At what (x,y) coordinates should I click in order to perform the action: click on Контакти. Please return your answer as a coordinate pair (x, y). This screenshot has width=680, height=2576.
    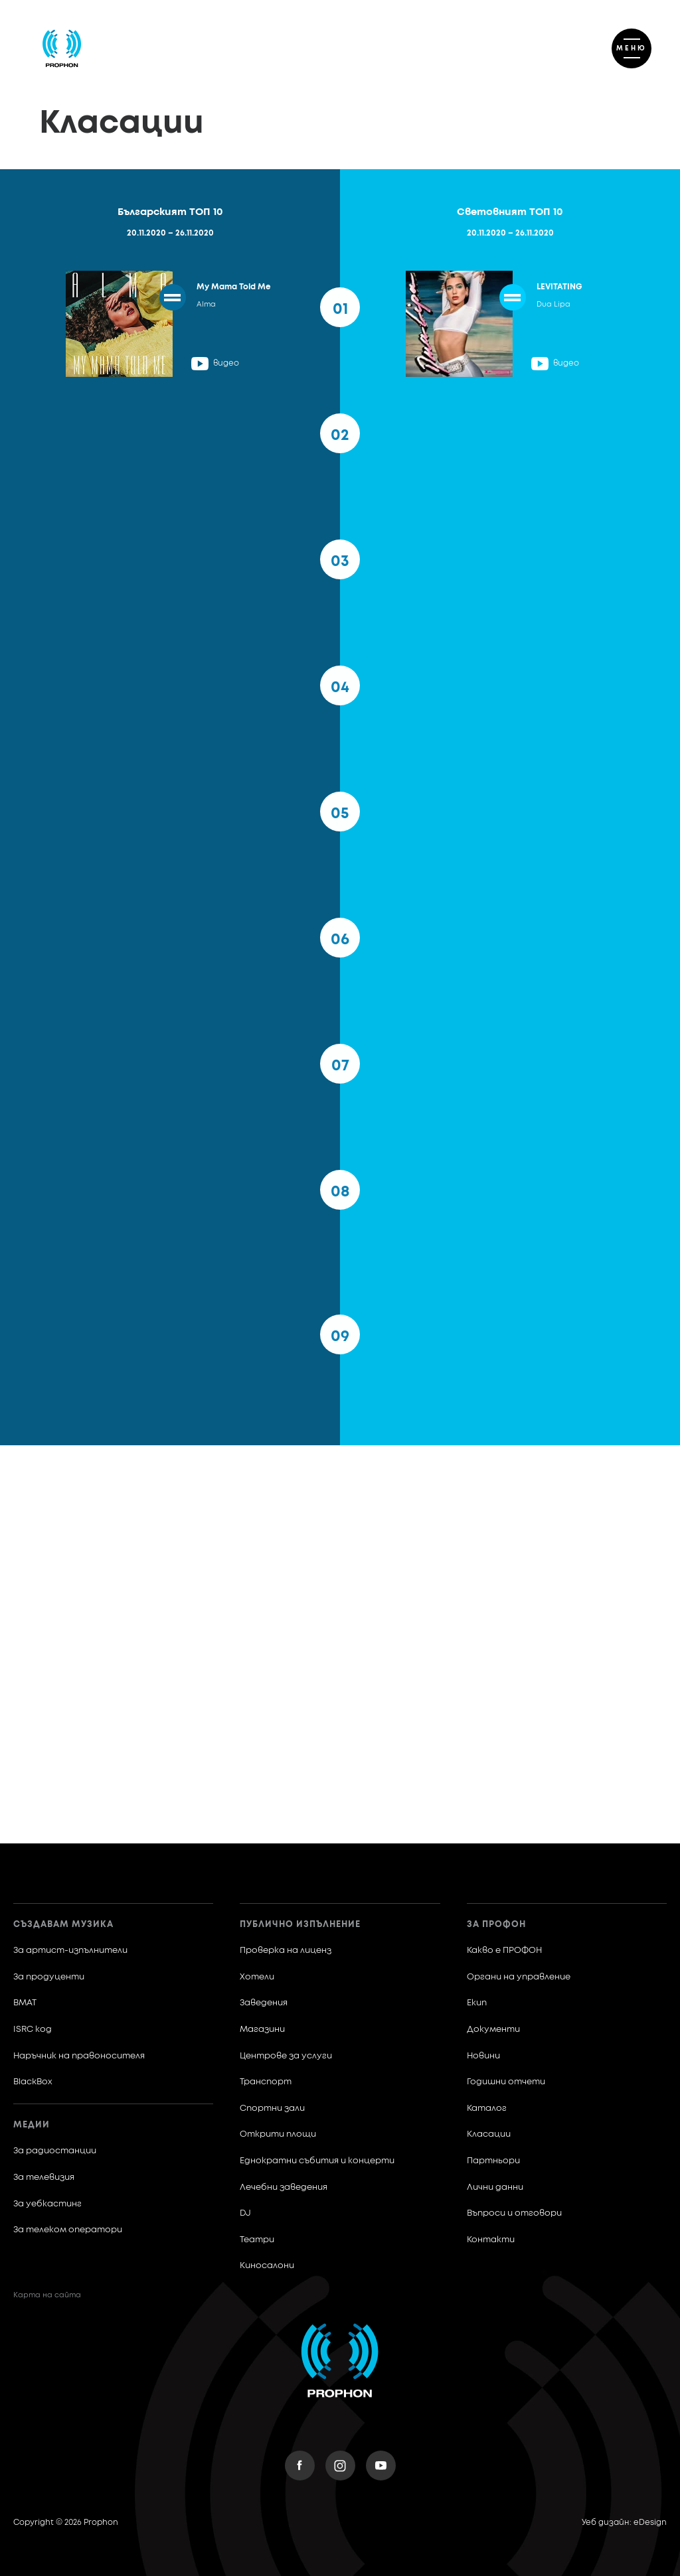
    Looking at the image, I should click on (491, 2240).